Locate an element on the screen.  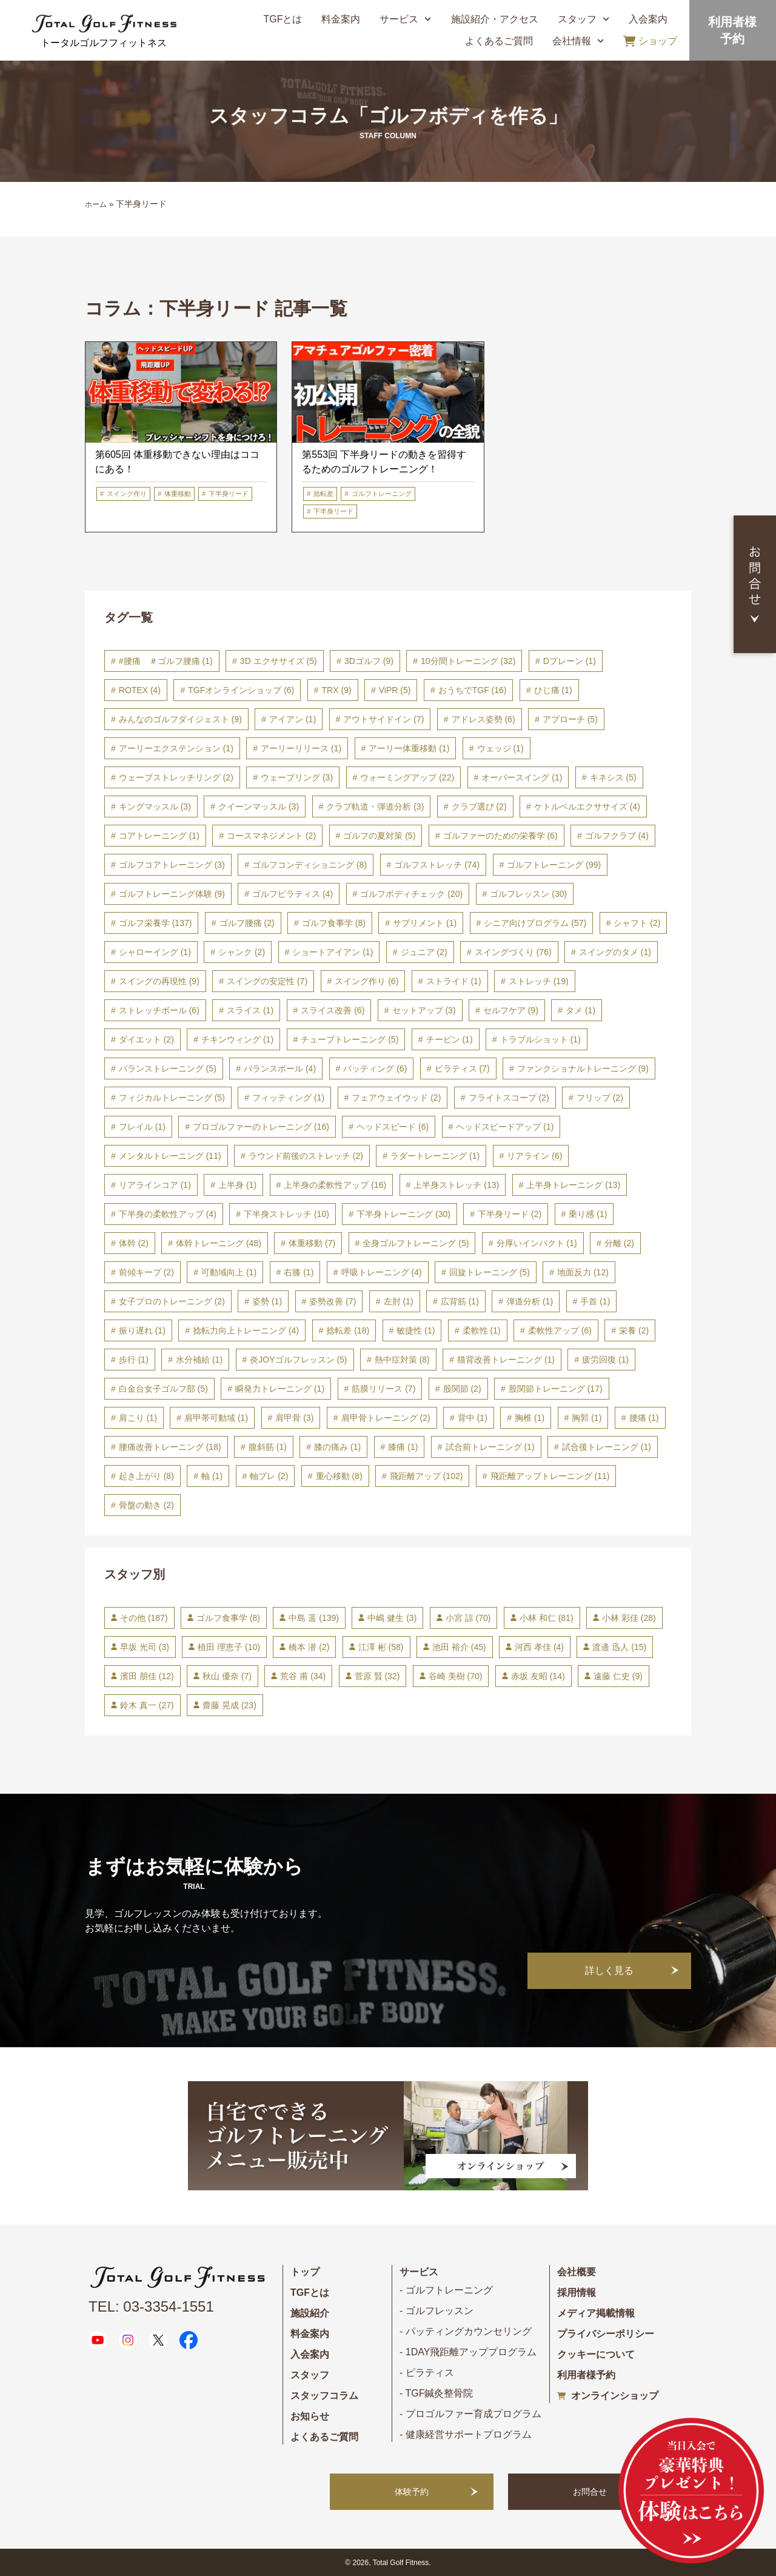
軸ブレ [軸ブレ (2個の項目)] is located at coordinates (269, 1476).